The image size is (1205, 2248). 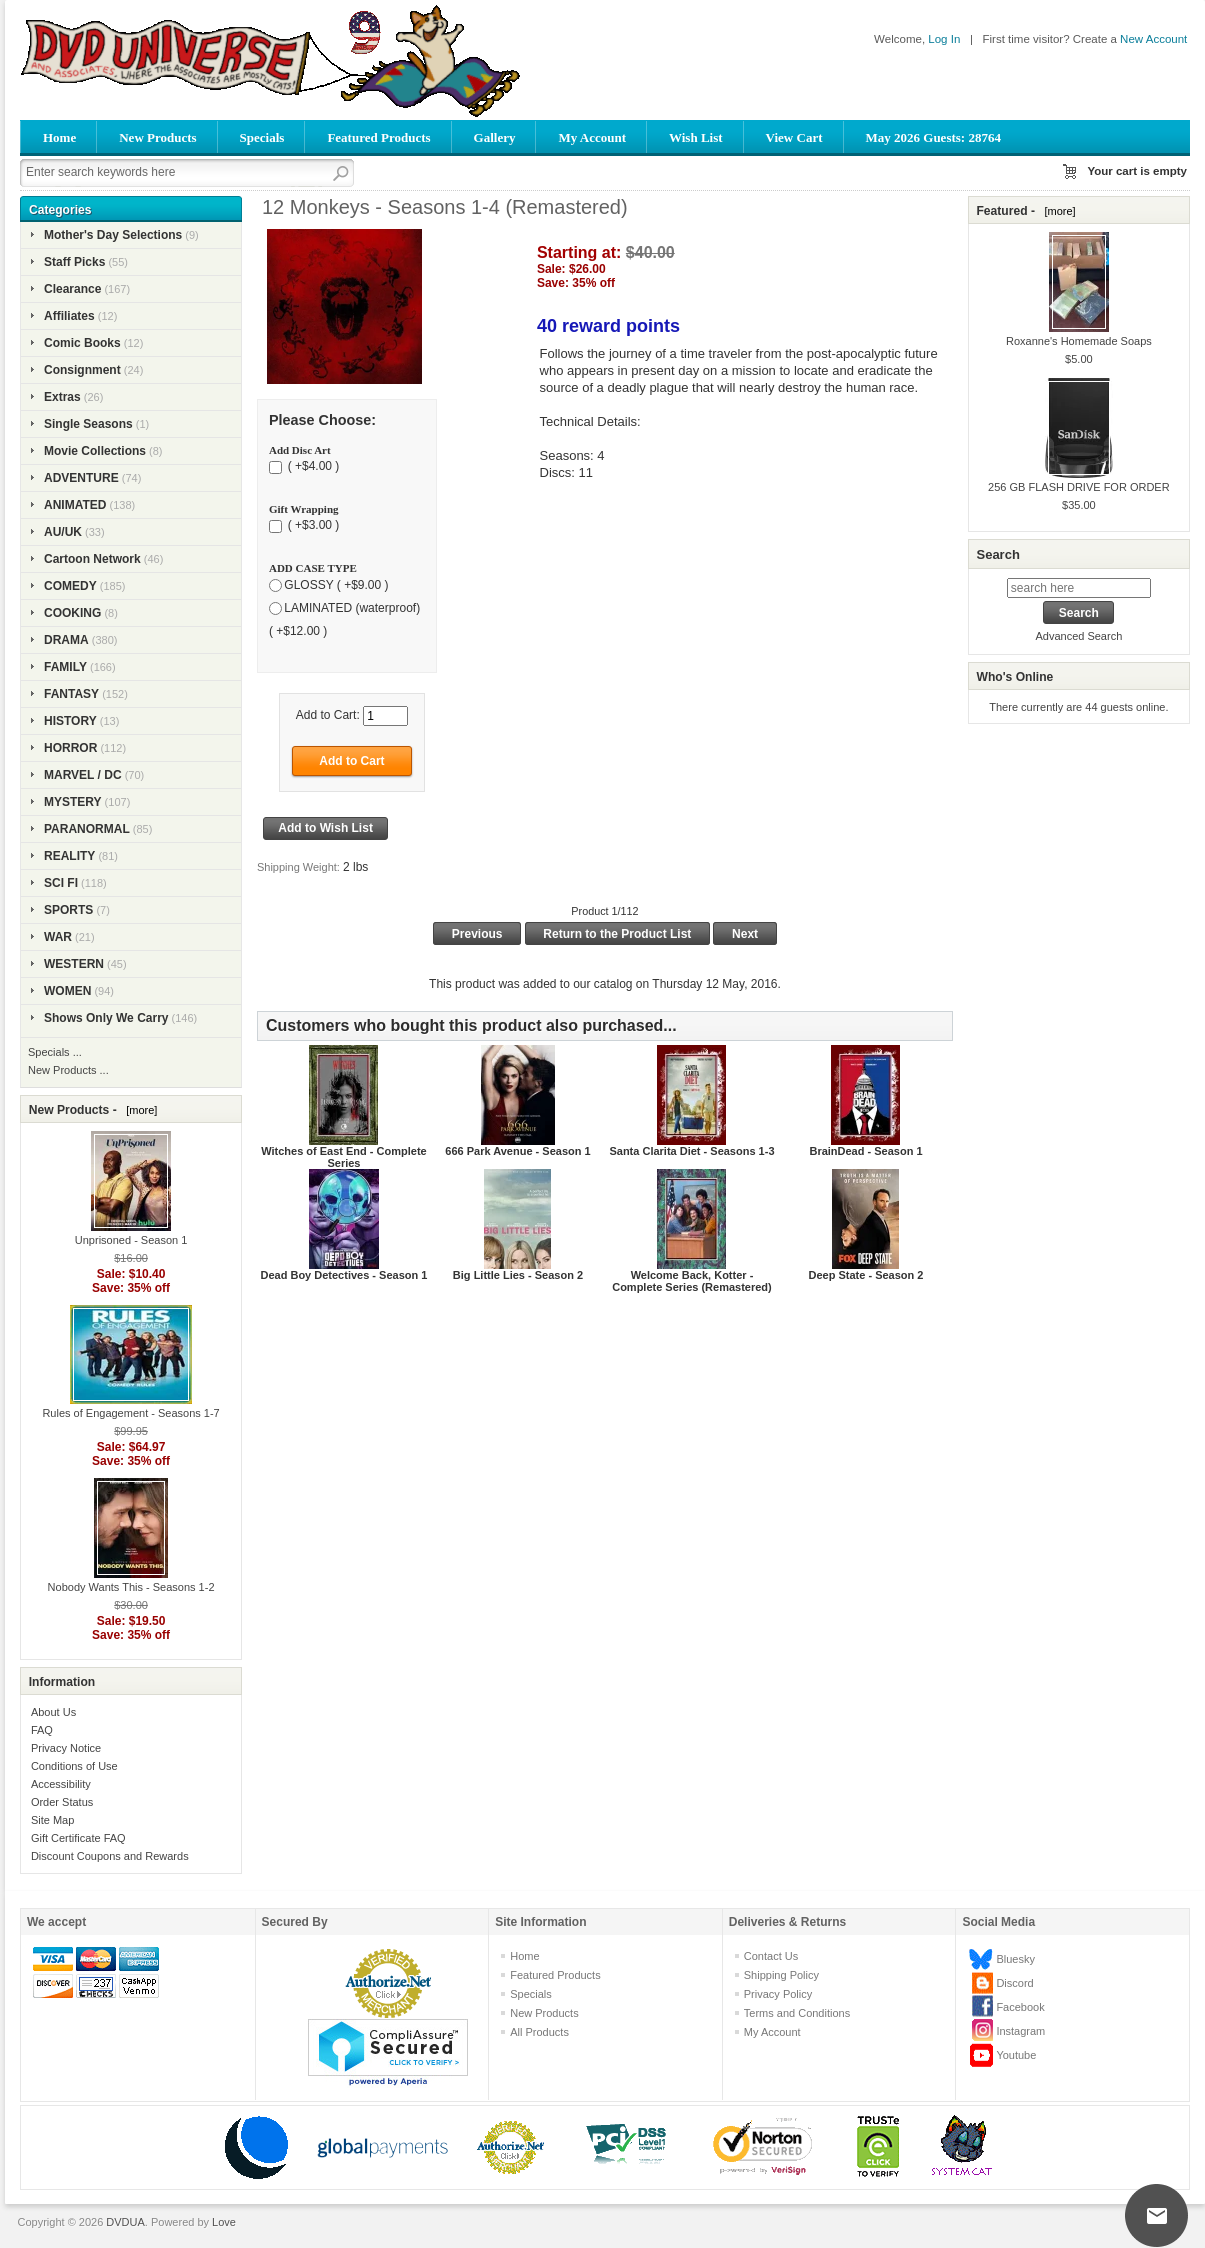 What do you see at coordinates (42, 1730) in the screenshot?
I see `FAQ` at bounding box center [42, 1730].